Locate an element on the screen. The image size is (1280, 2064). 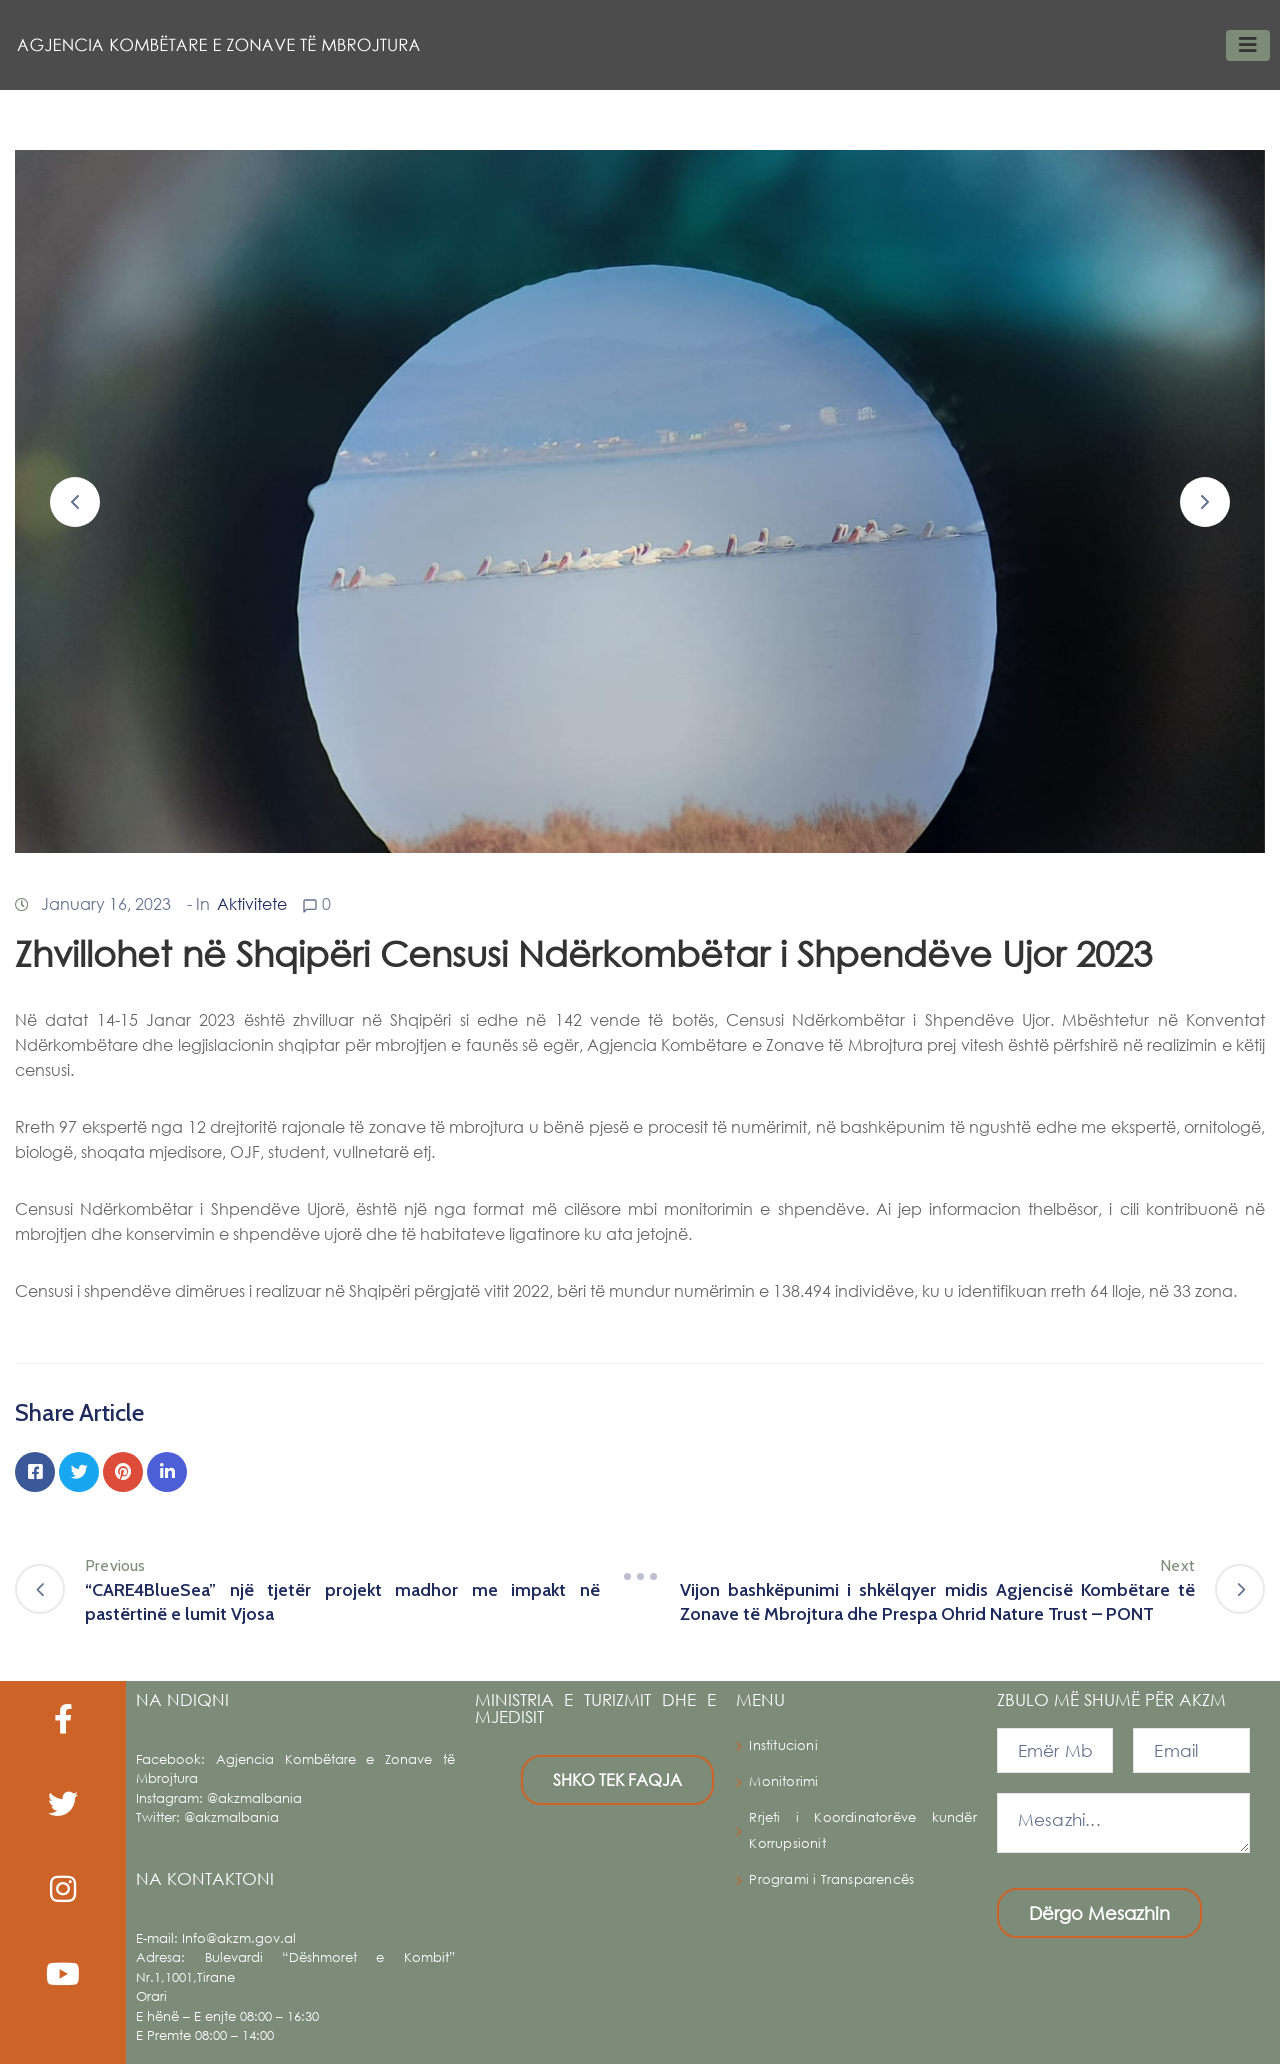
[button] is located at coordinates (75, 502).